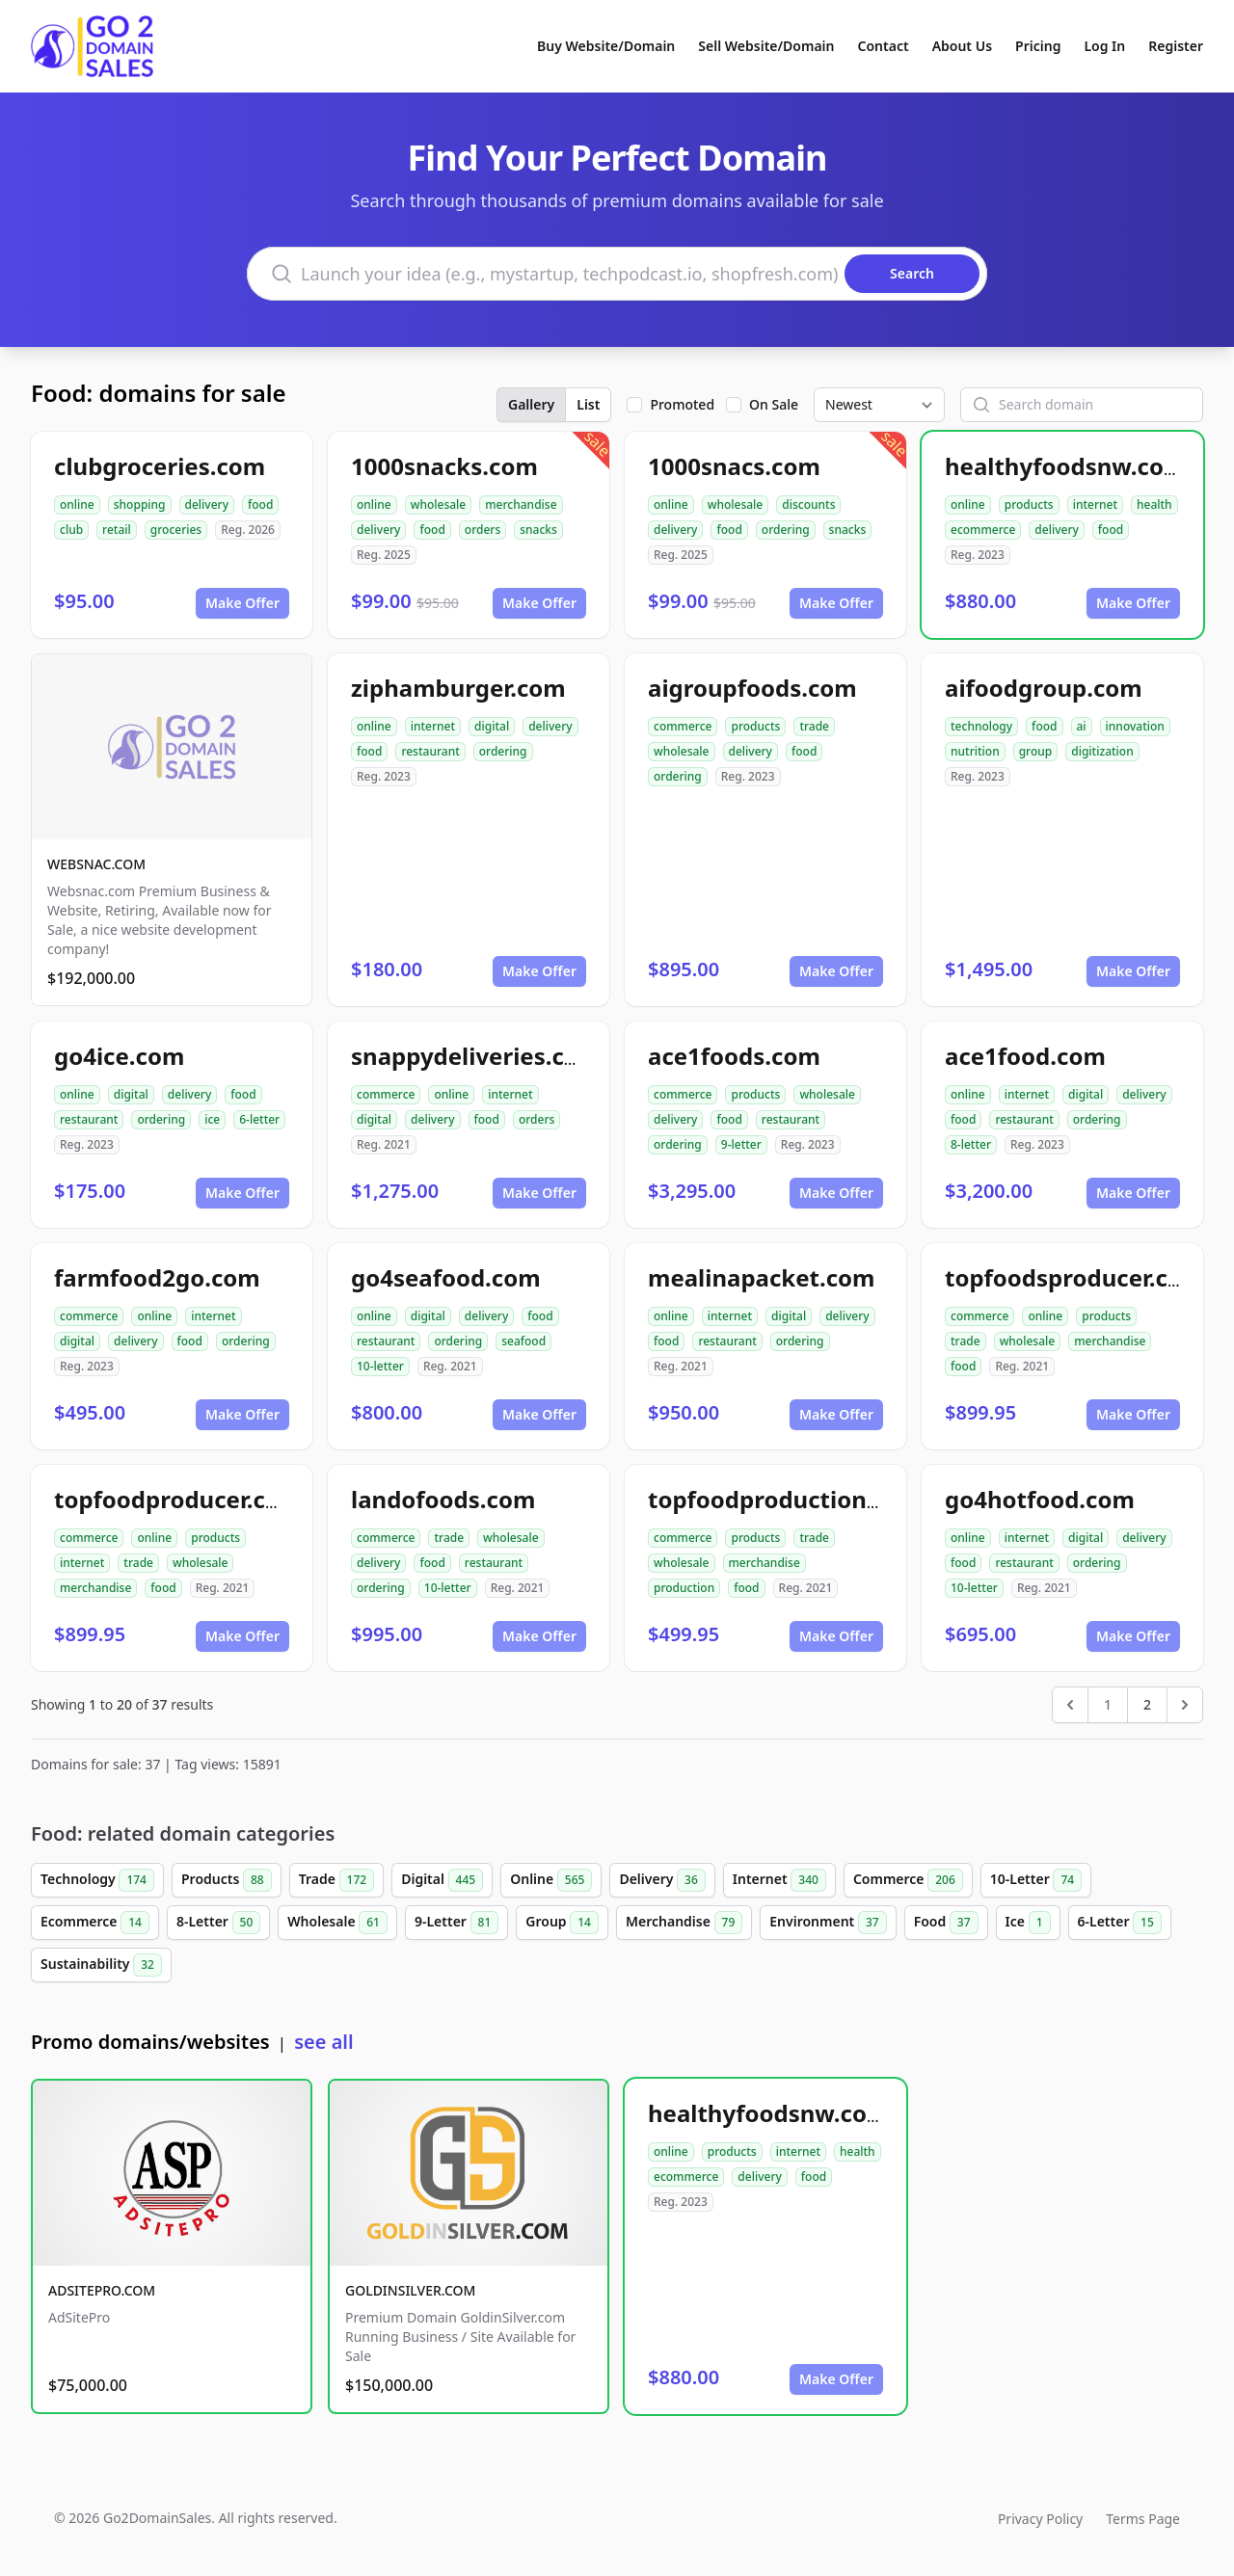 This screenshot has width=1234, height=2576. What do you see at coordinates (1143, 2519) in the screenshot?
I see `Terms Page` at bounding box center [1143, 2519].